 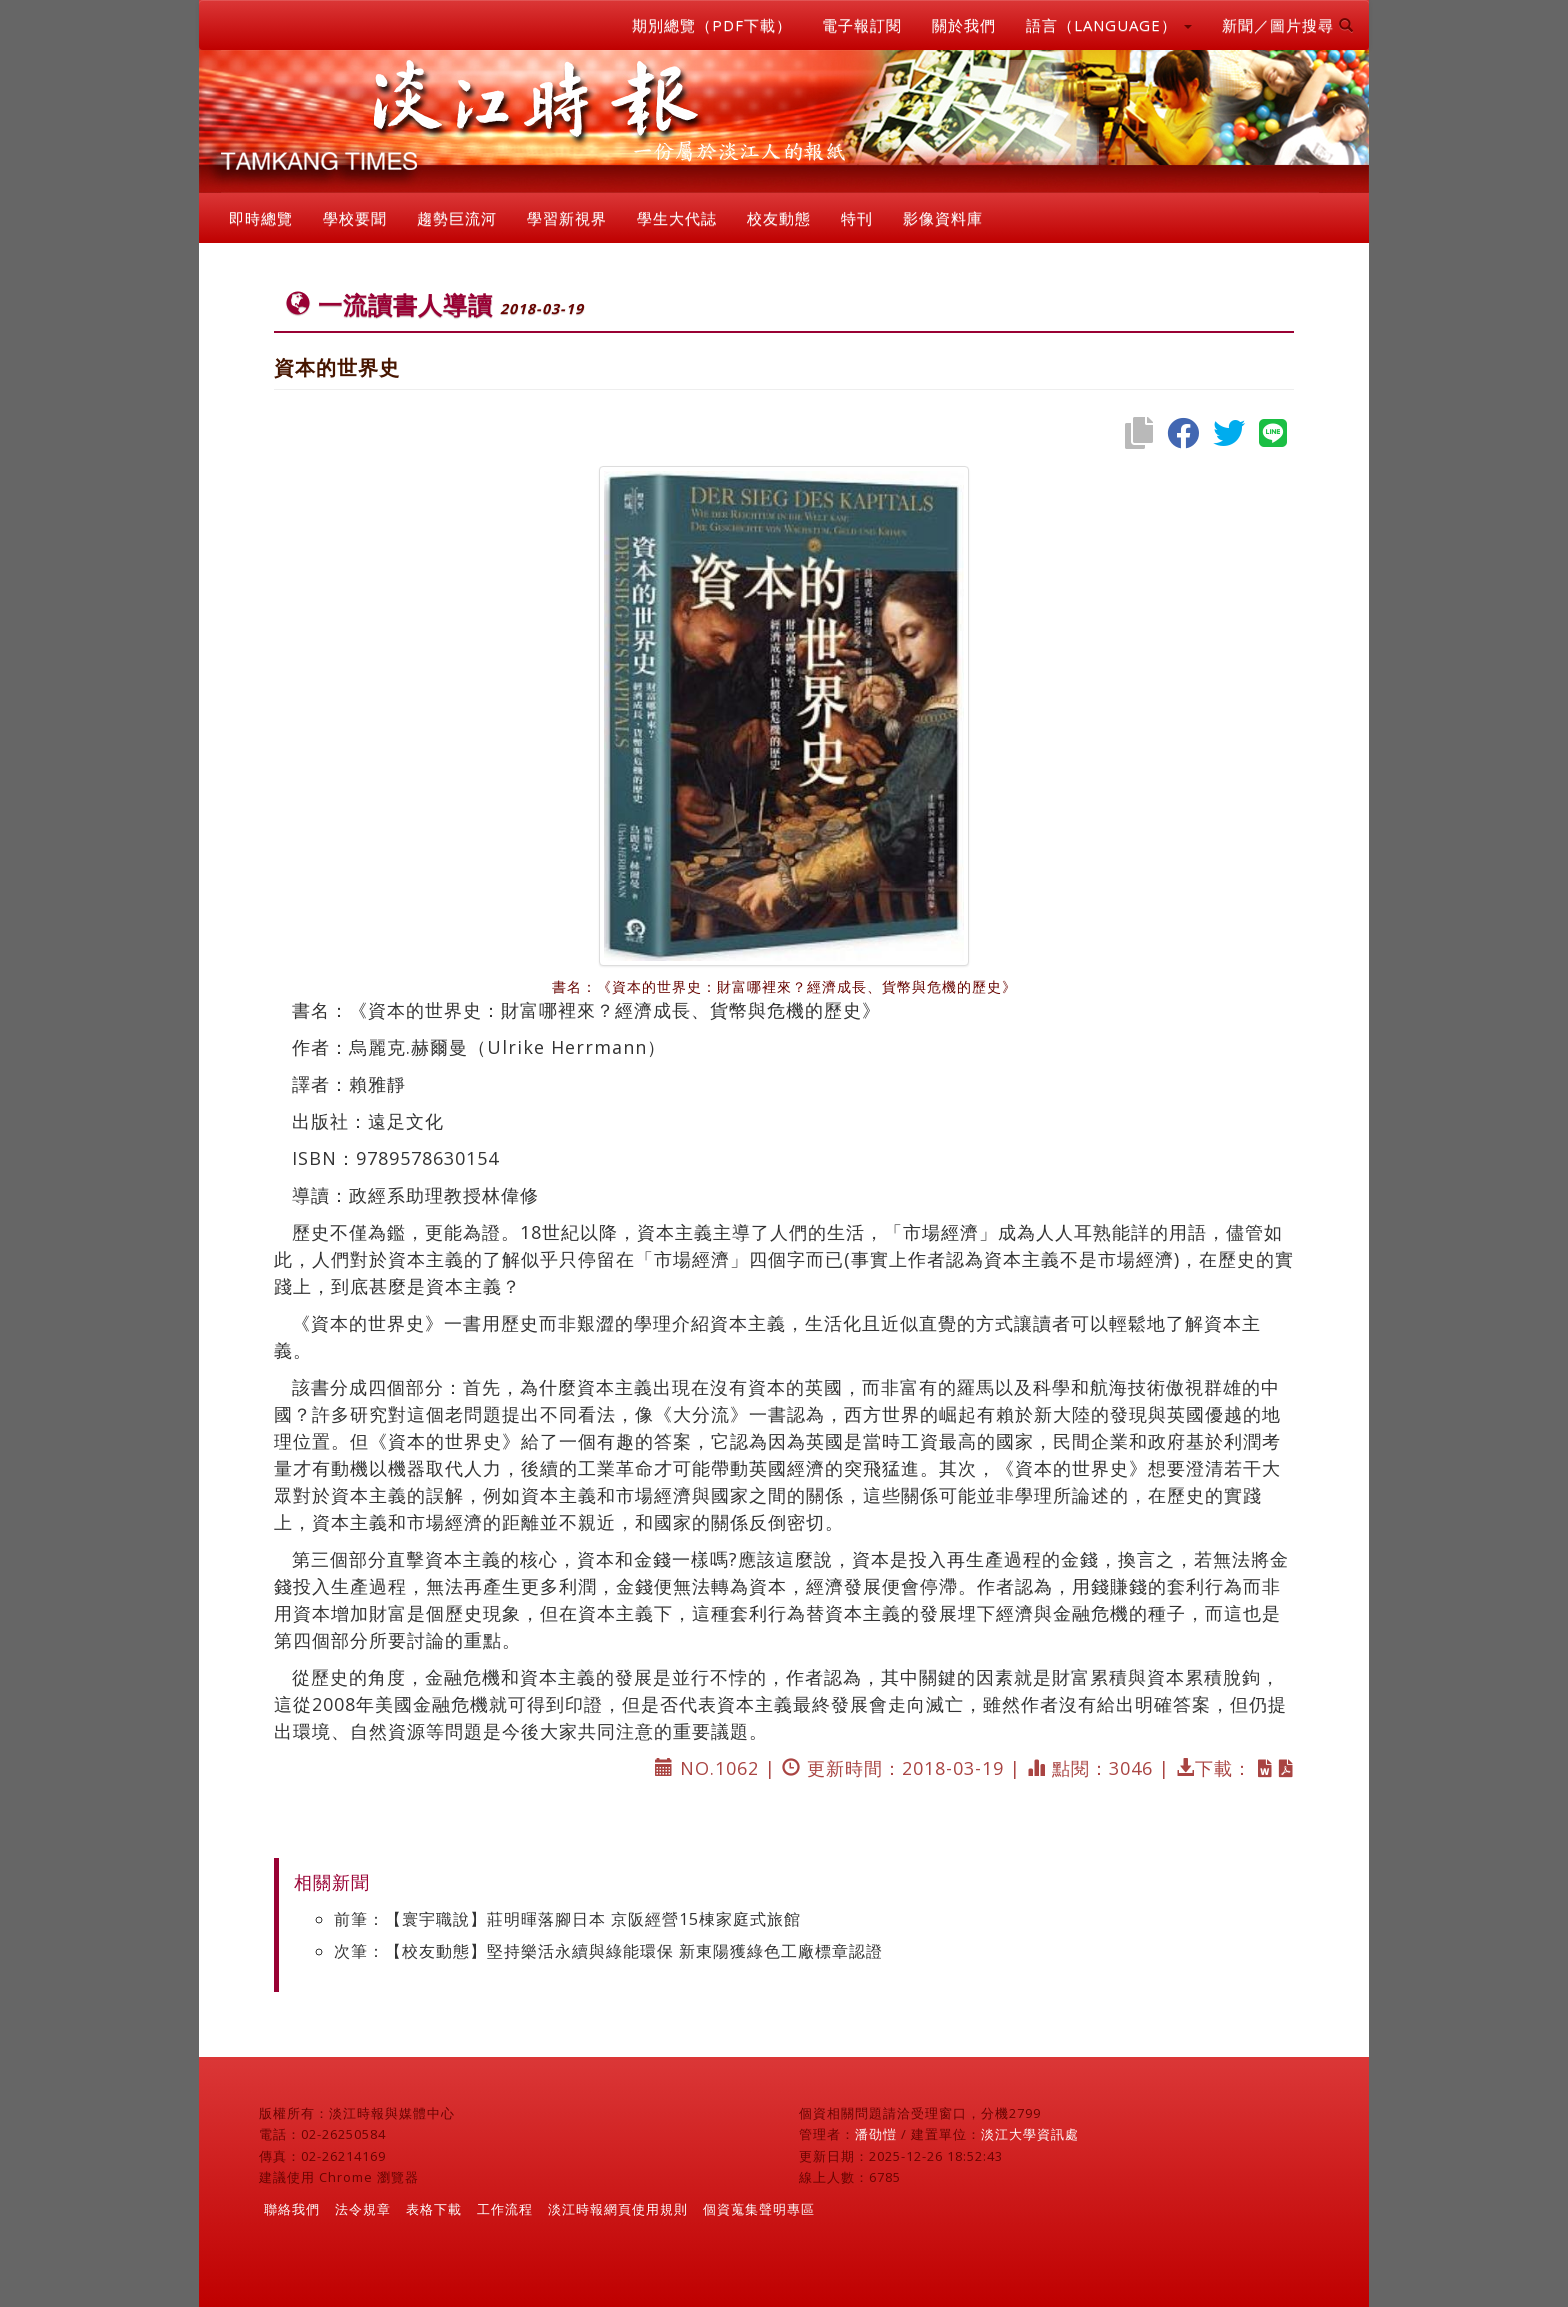 I want to click on 即時總覽, so click(x=261, y=218).